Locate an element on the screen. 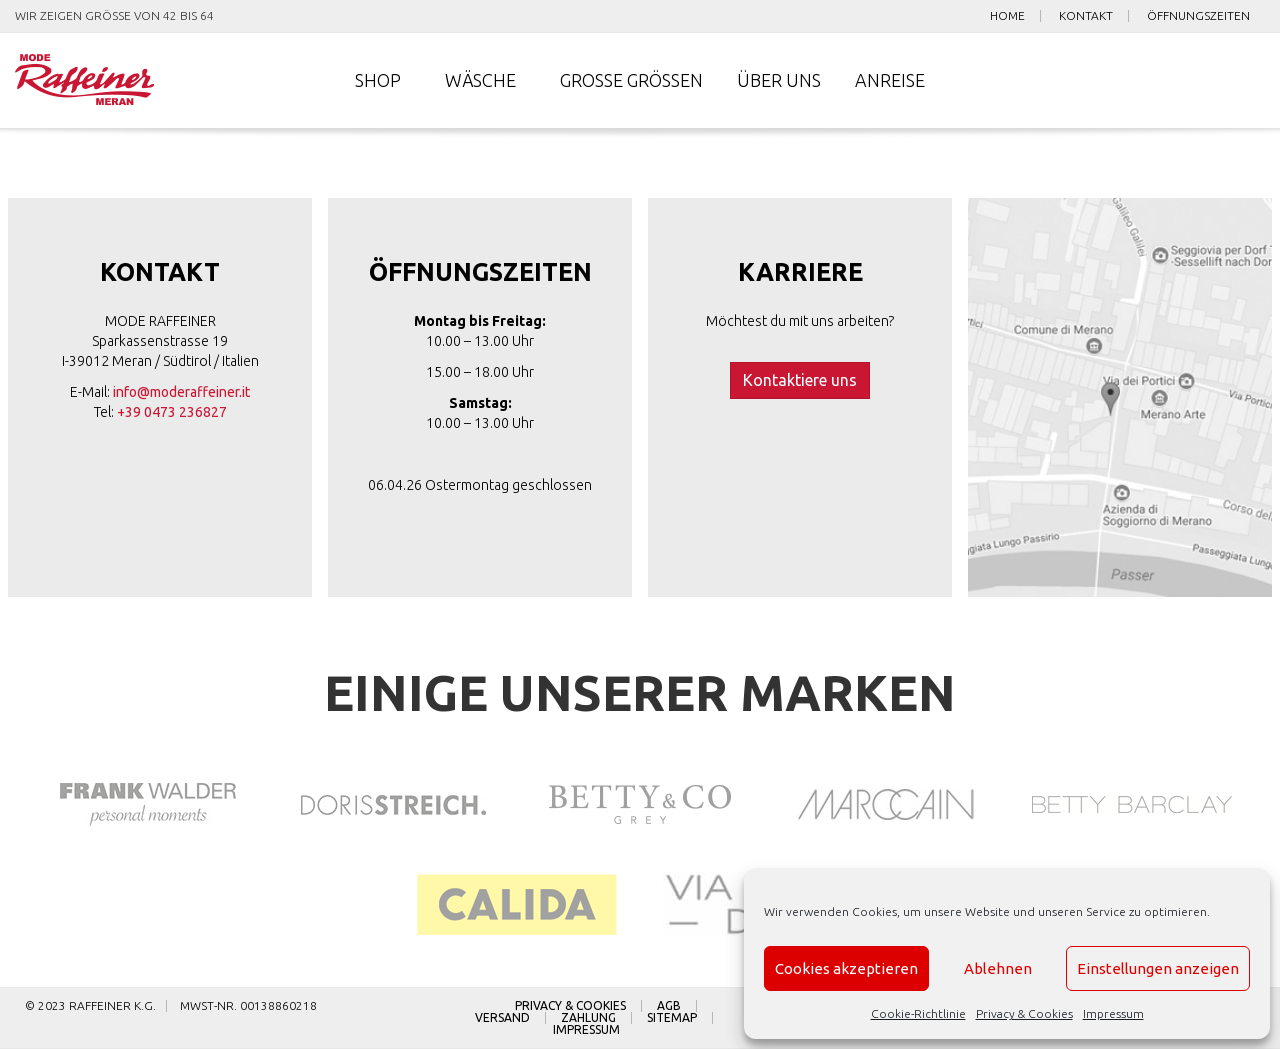  Privacy & Cookies is located at coordinates (1024, 1013).